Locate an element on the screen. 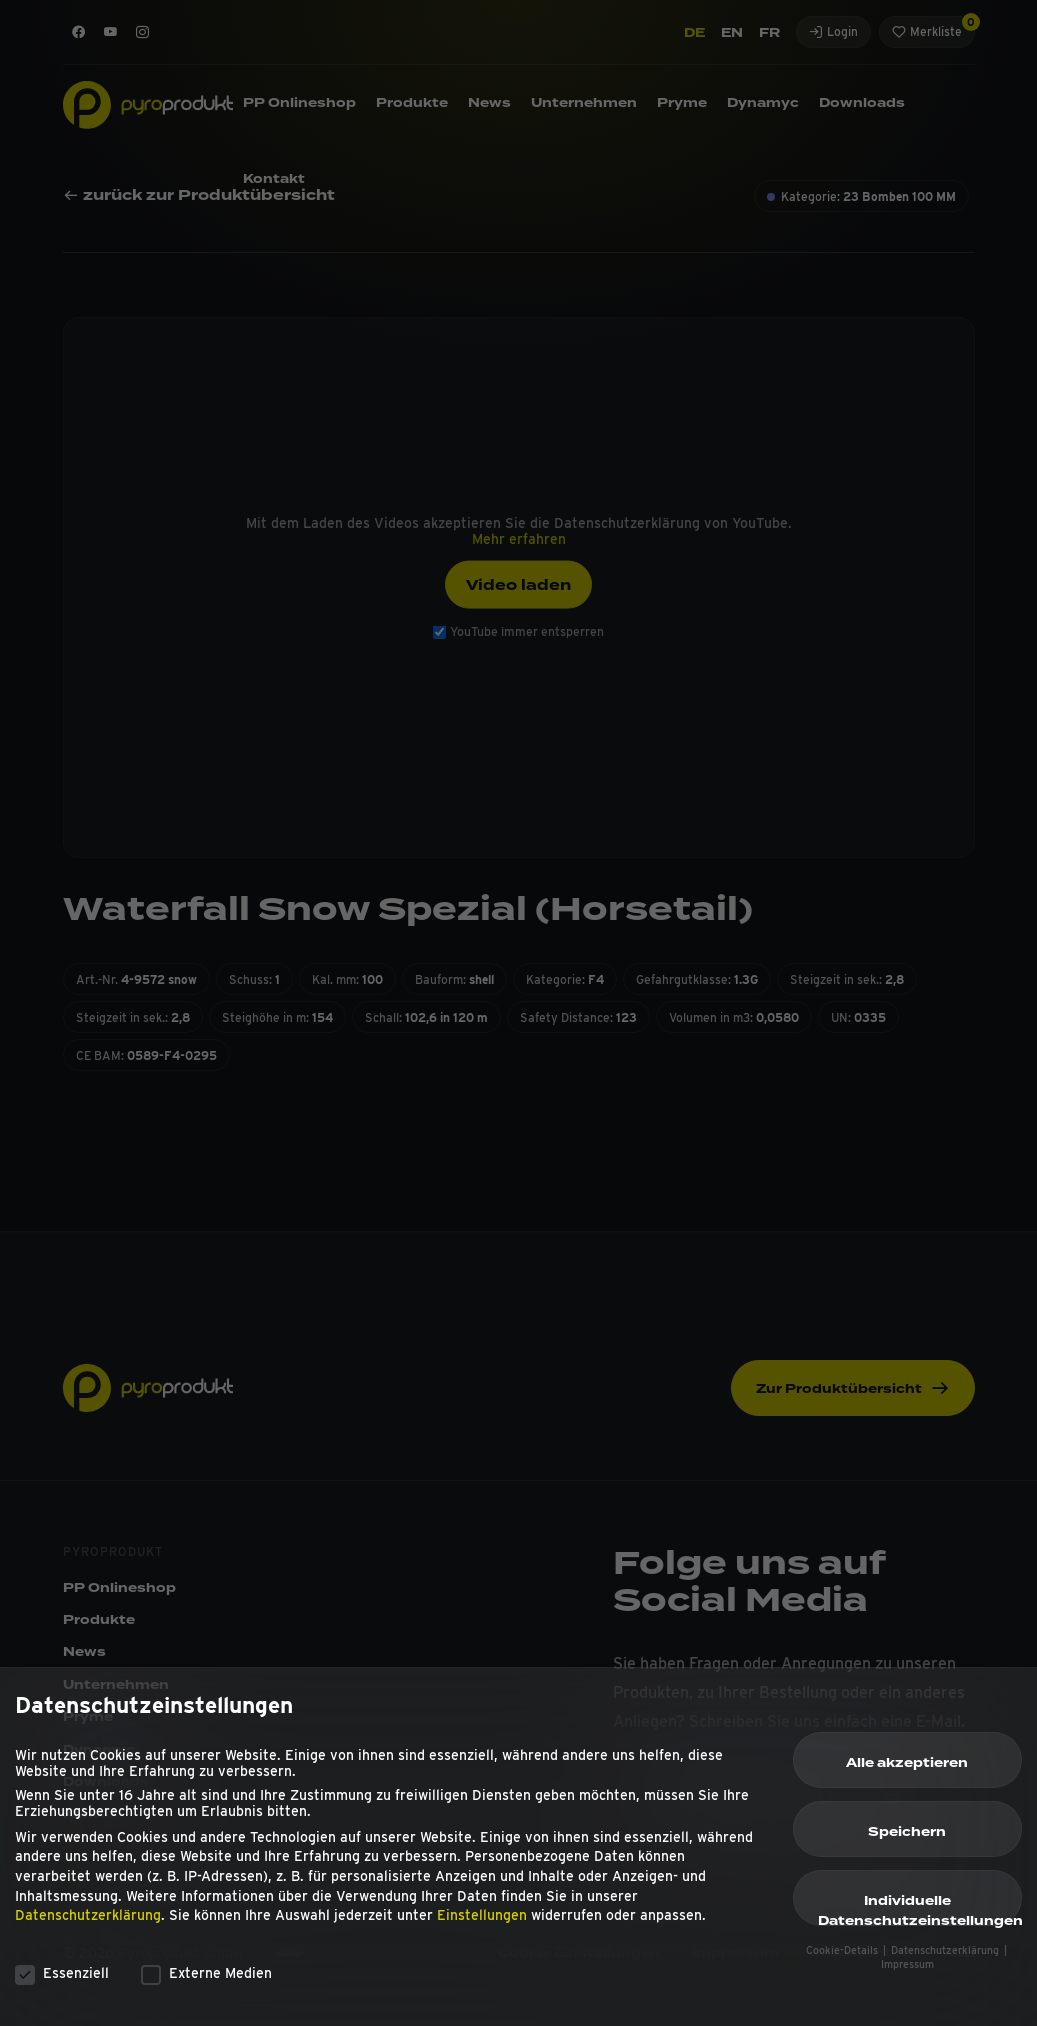 The height and width of the screenshot is (2026, 1037). Speichern [button] is located at coordinates (907, 1843).